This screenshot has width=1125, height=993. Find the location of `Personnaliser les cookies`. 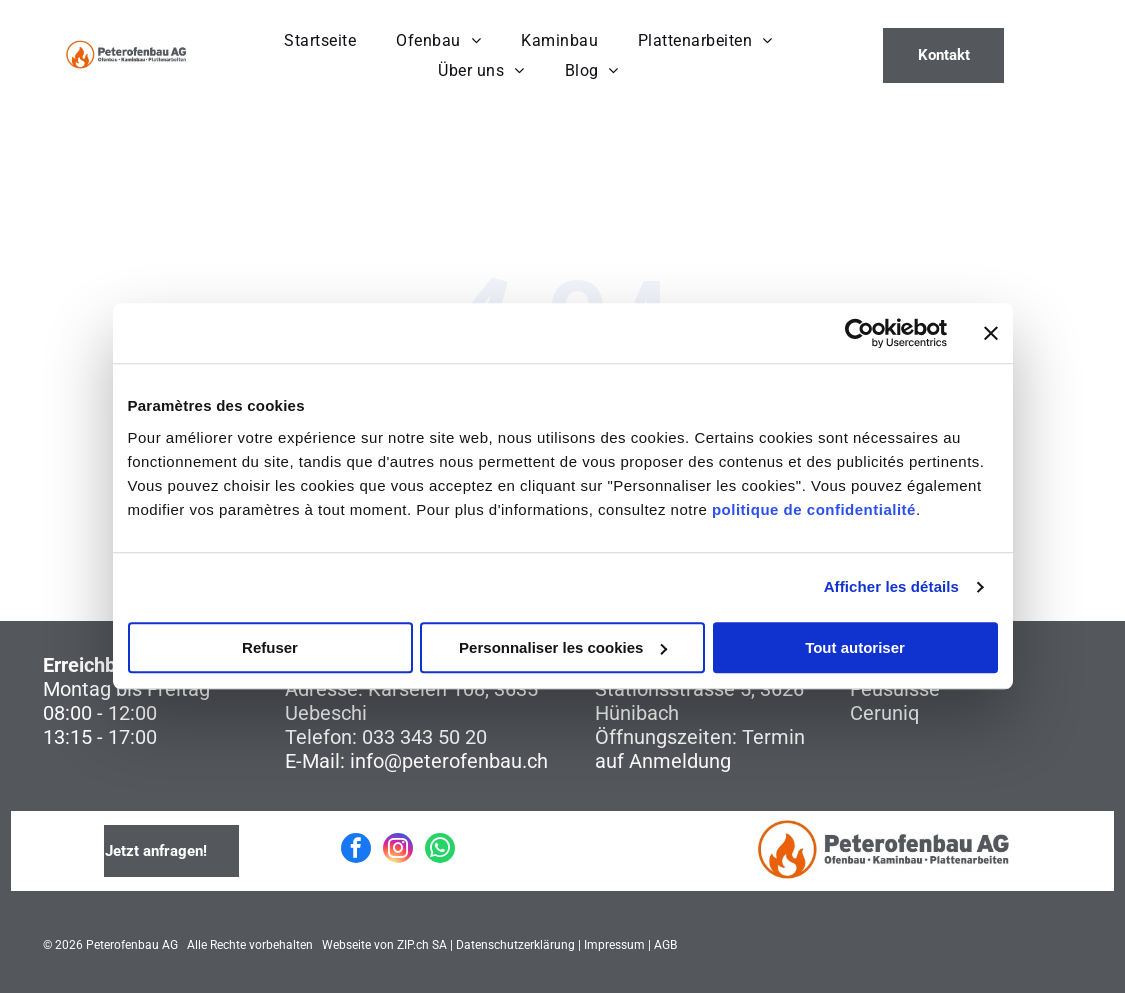

Personnaliser les cookies is located at coordinates (563, 647).